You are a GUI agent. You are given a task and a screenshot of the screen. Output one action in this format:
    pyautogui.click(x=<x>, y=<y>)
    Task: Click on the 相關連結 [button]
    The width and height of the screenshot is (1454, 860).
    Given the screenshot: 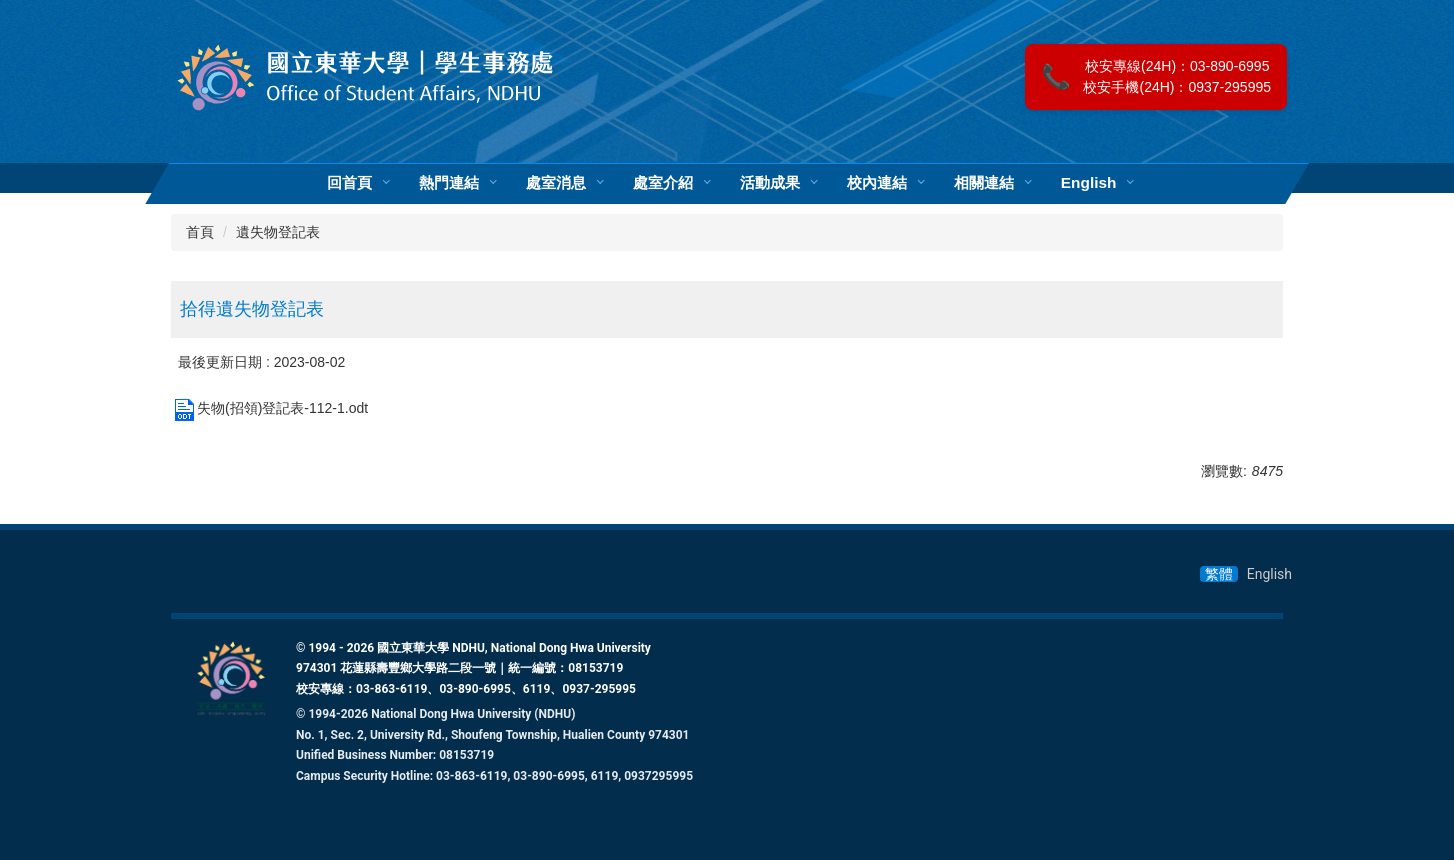 What is the action you would take?
    pyautogui.click(x=984, y=183)
    